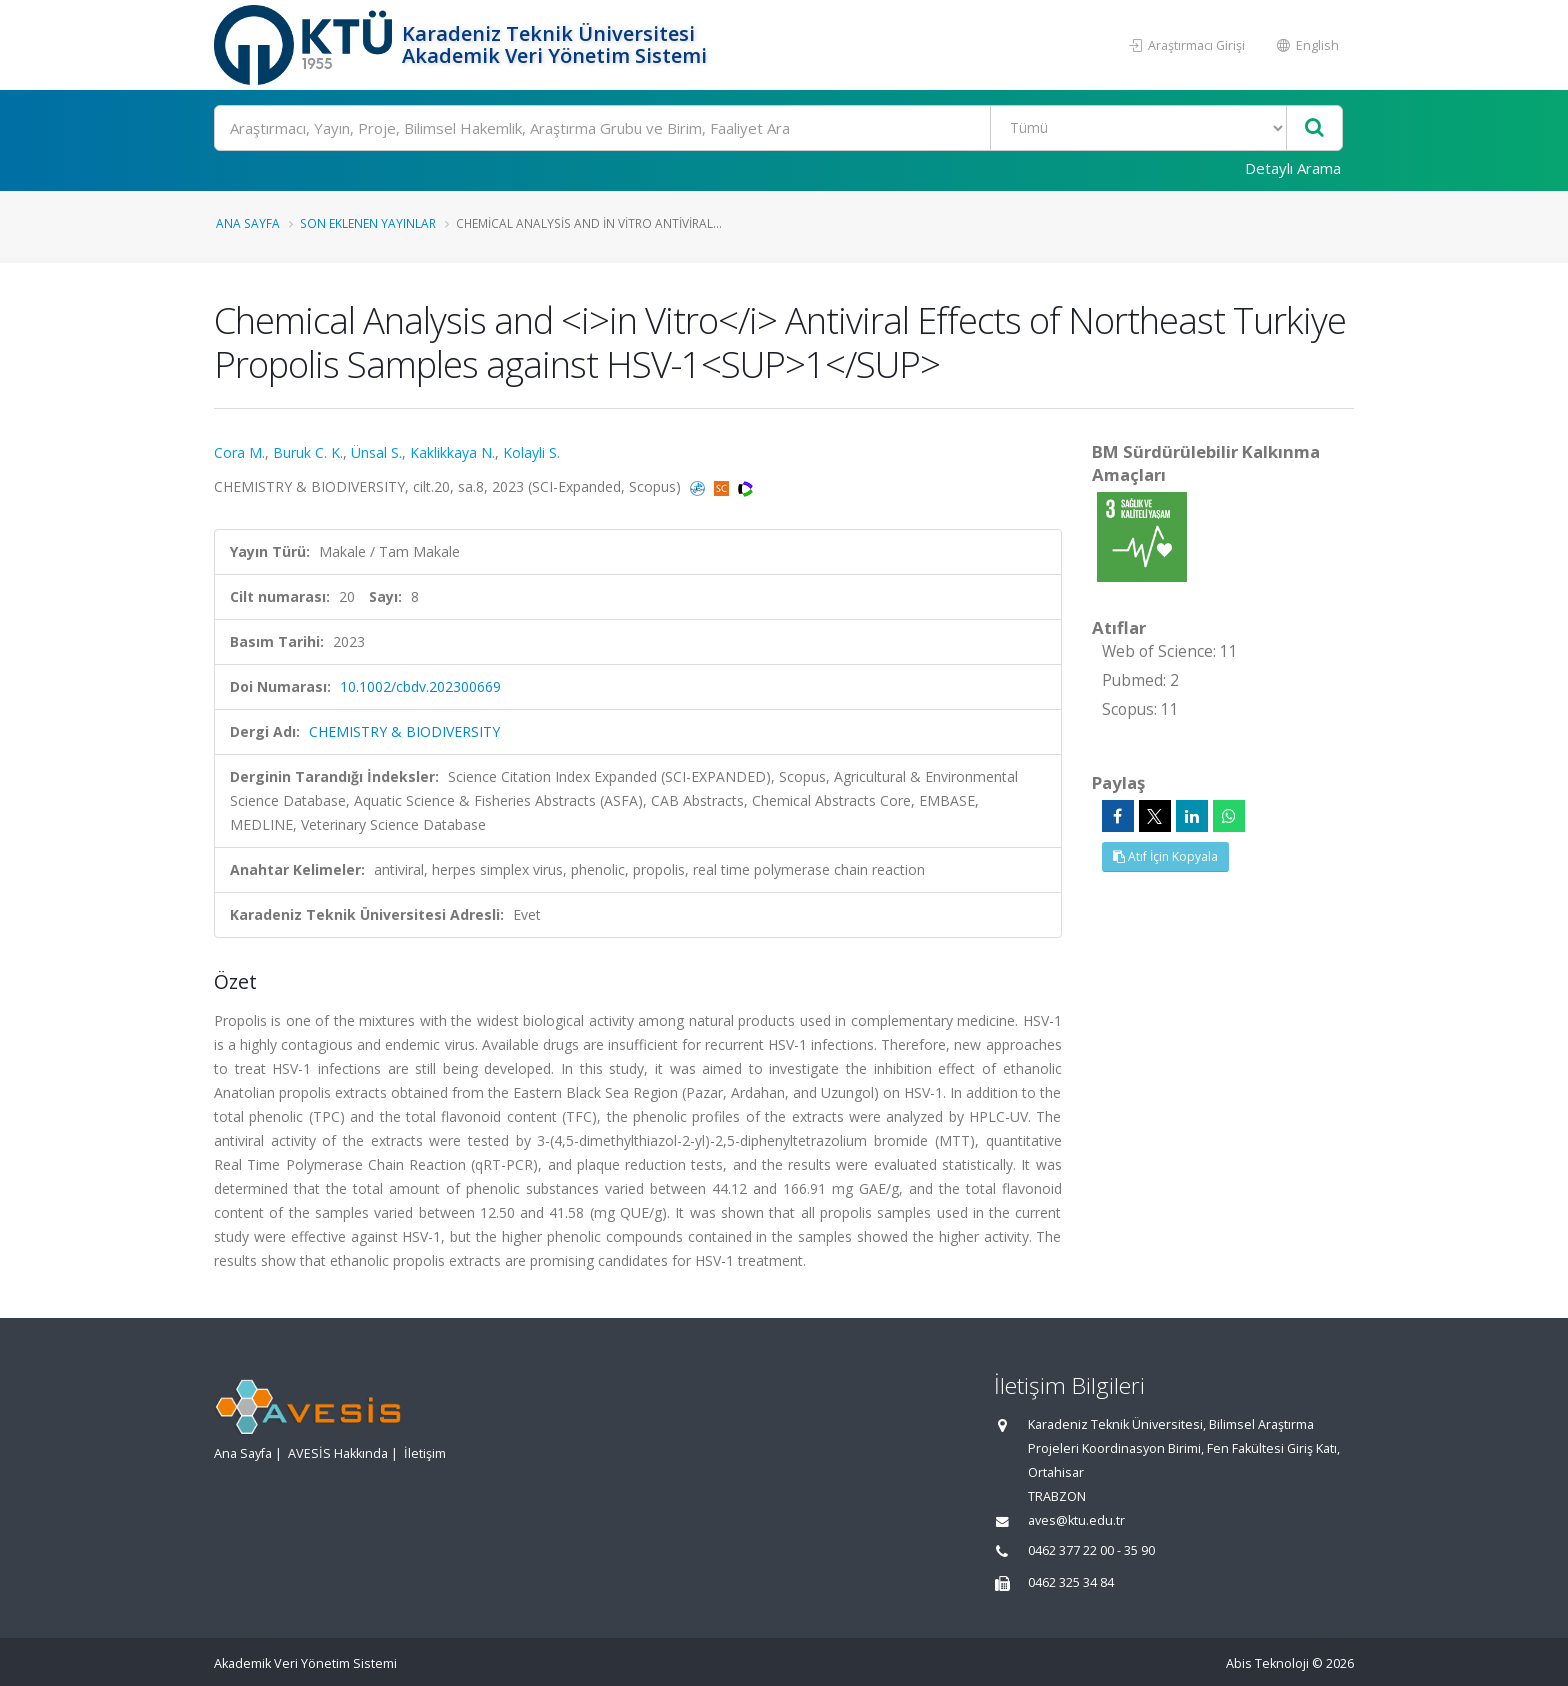 The height and width of the screenshot is (1686, 1568). What do you see at coordinates (1071, 1582) in the screenshot?
I see `0462 325 34 84` at bounding box center [1071, 1582].